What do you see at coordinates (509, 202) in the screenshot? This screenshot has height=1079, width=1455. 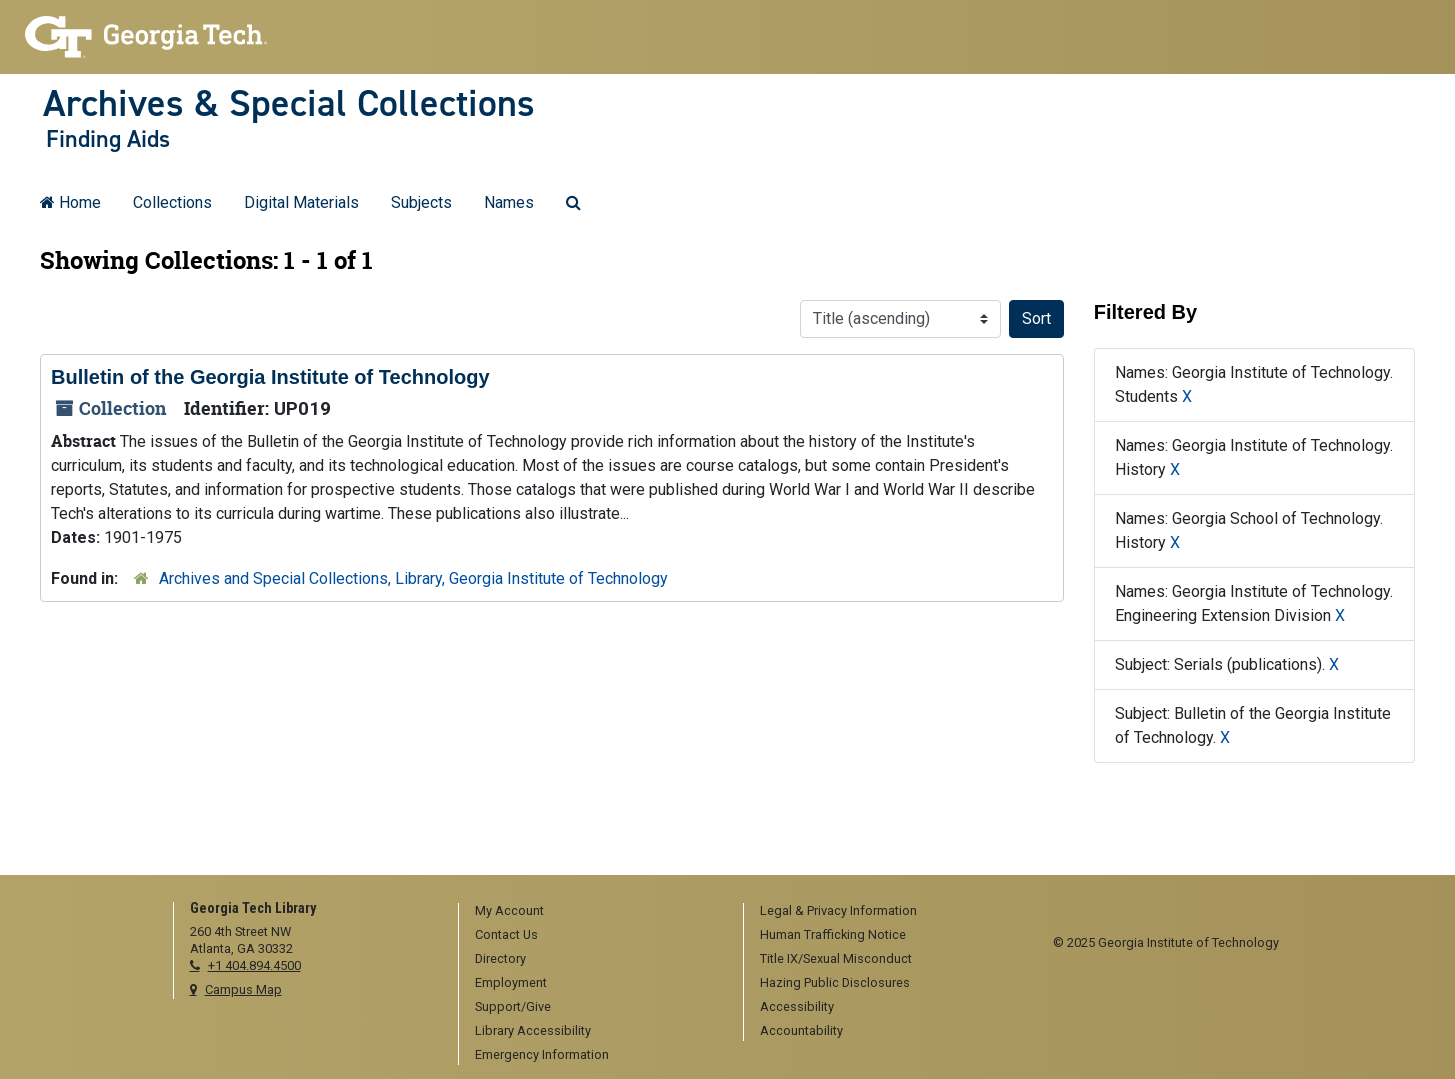 I see `Names` at bounding box center [509, 202].